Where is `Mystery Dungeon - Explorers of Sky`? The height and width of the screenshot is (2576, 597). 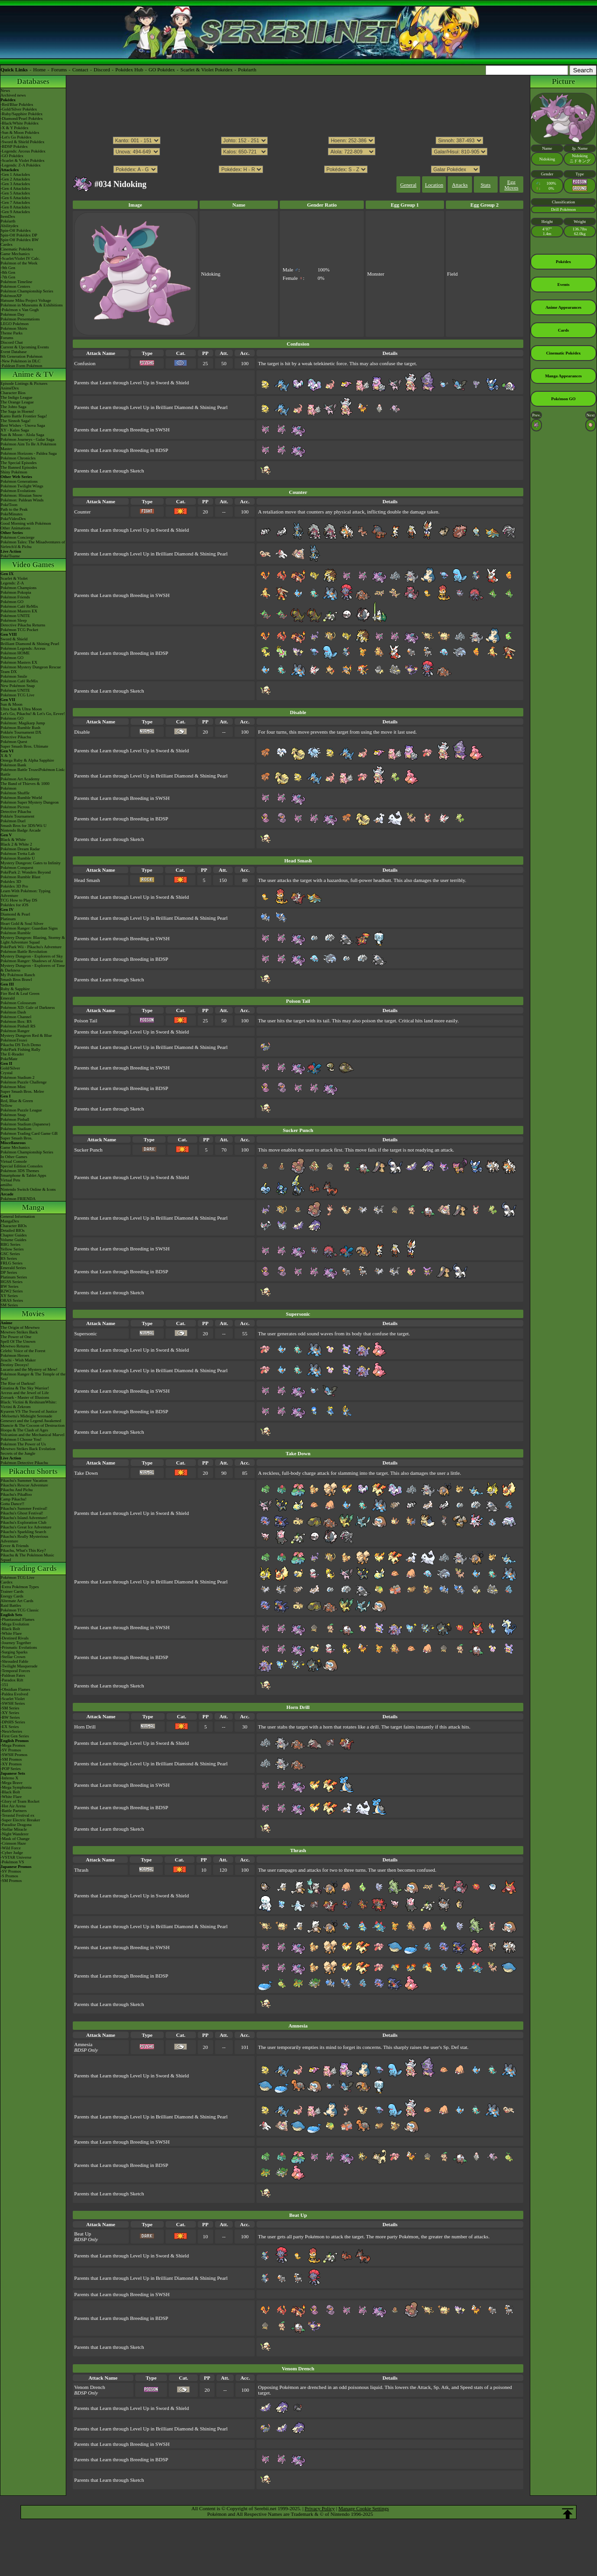
Mystery Dungeon - Explorers of Sky is located at coordinates (31, 956).